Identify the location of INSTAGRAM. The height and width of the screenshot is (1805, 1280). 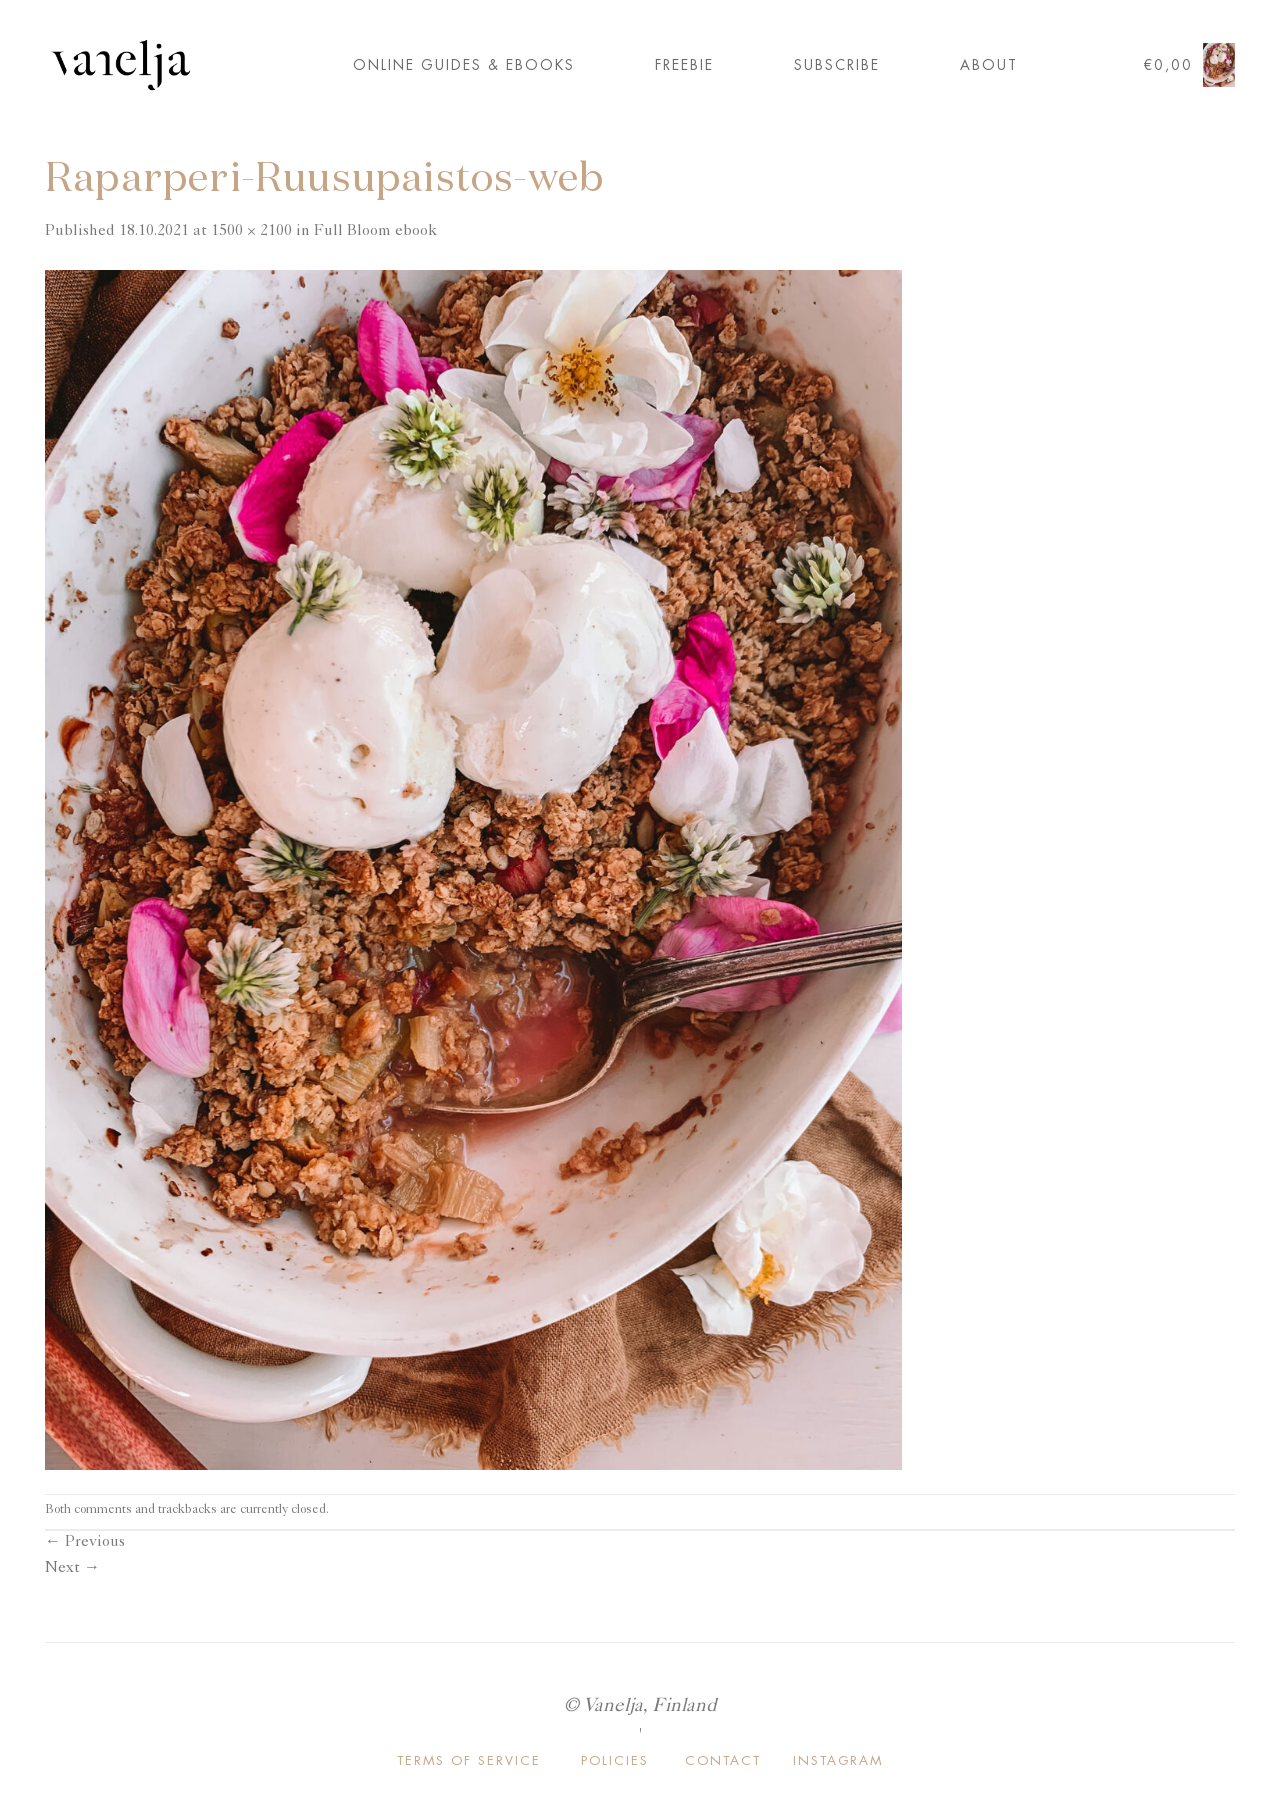
(838, 1760).